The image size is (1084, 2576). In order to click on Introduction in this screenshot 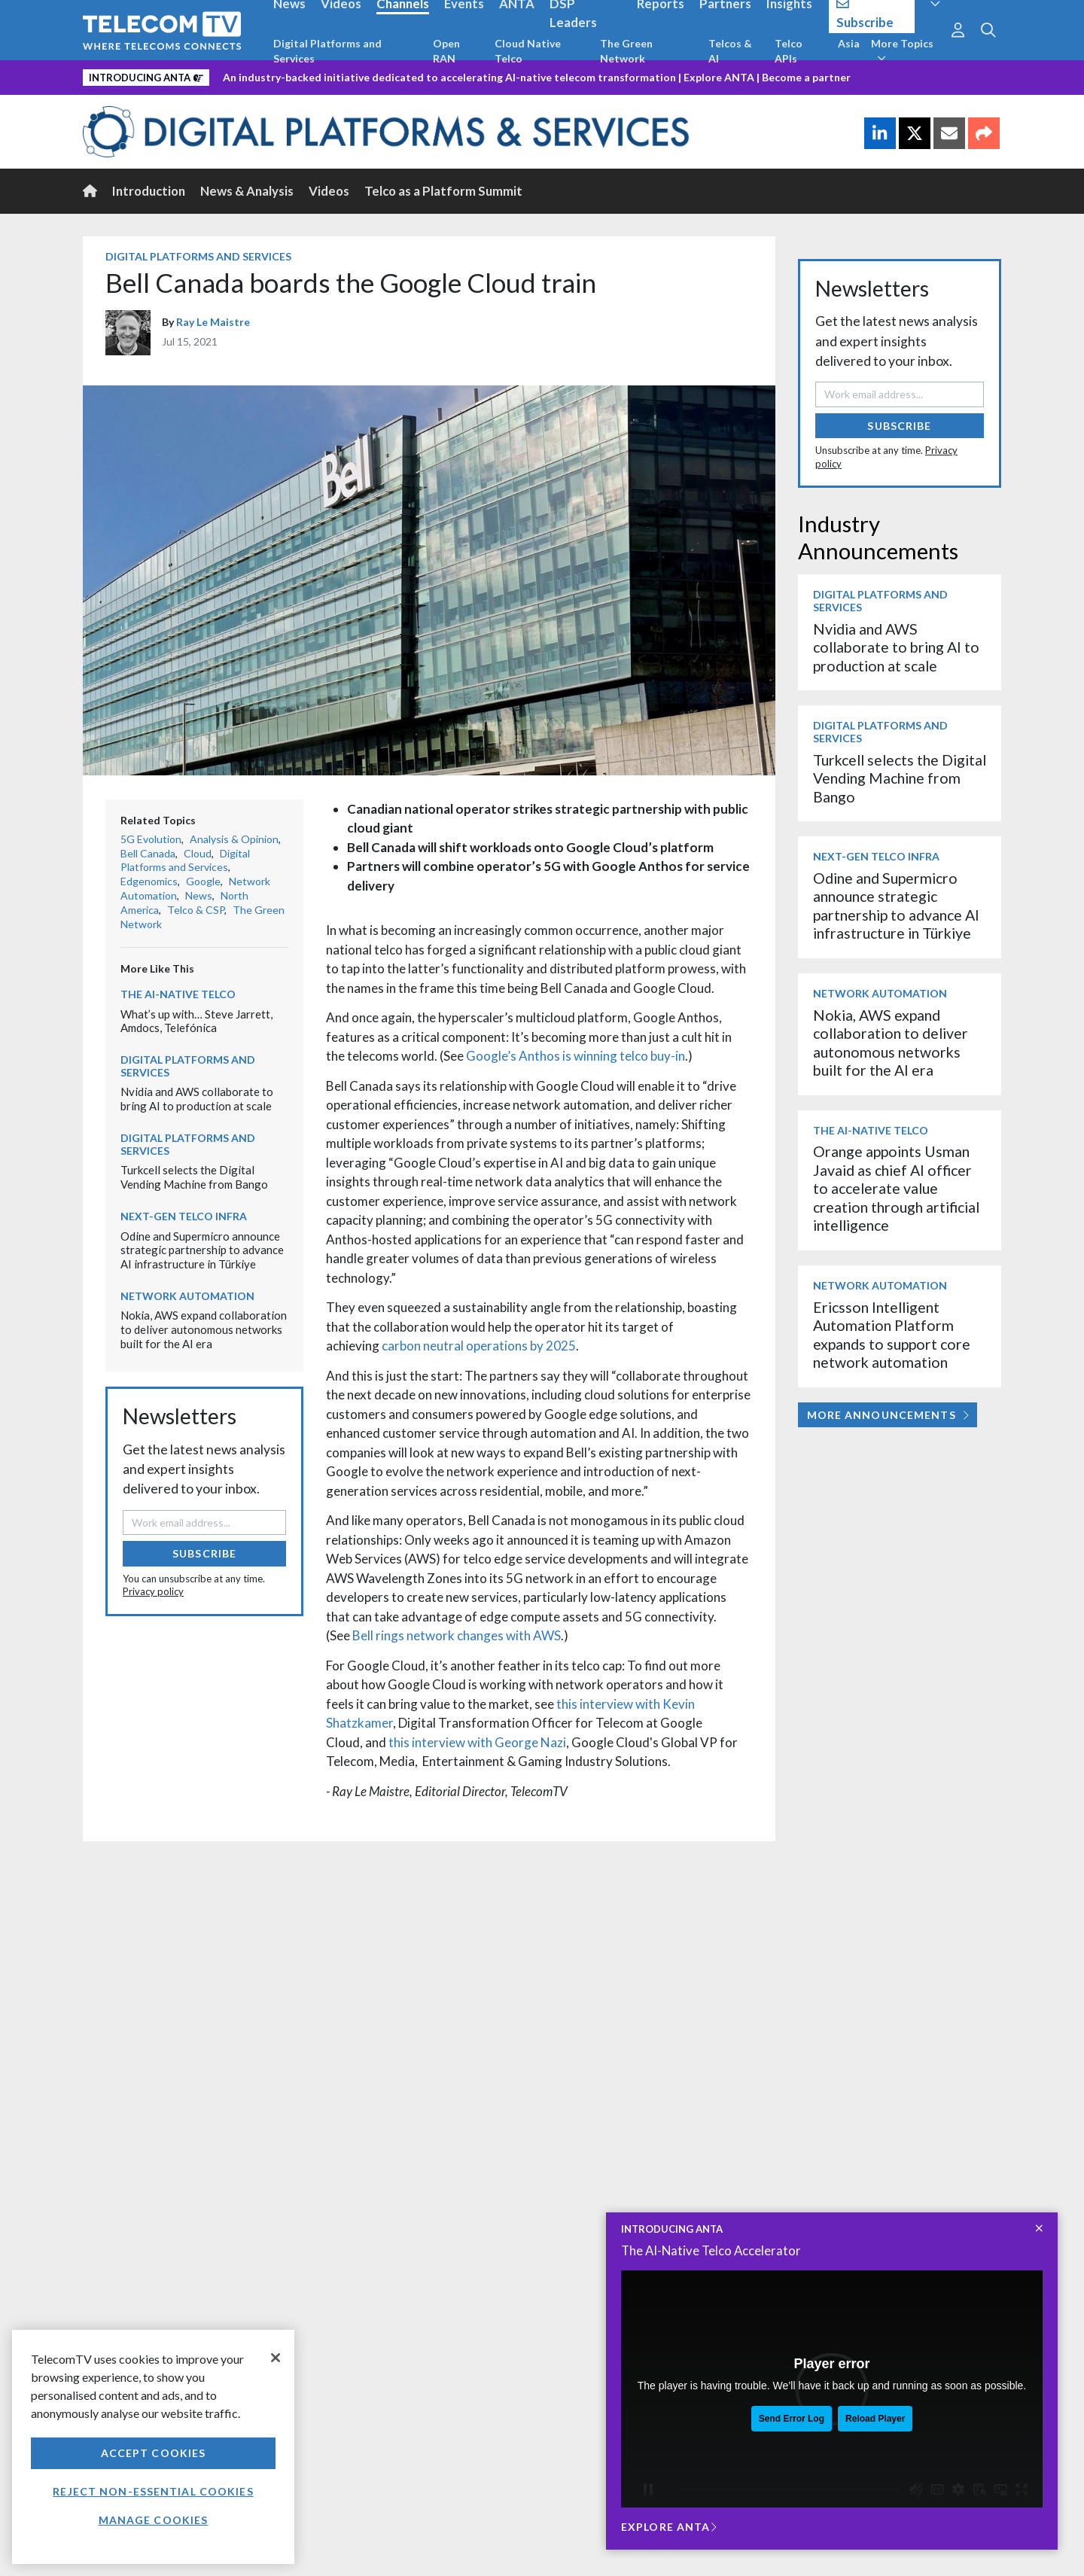, I will do `click(148, 191)`.